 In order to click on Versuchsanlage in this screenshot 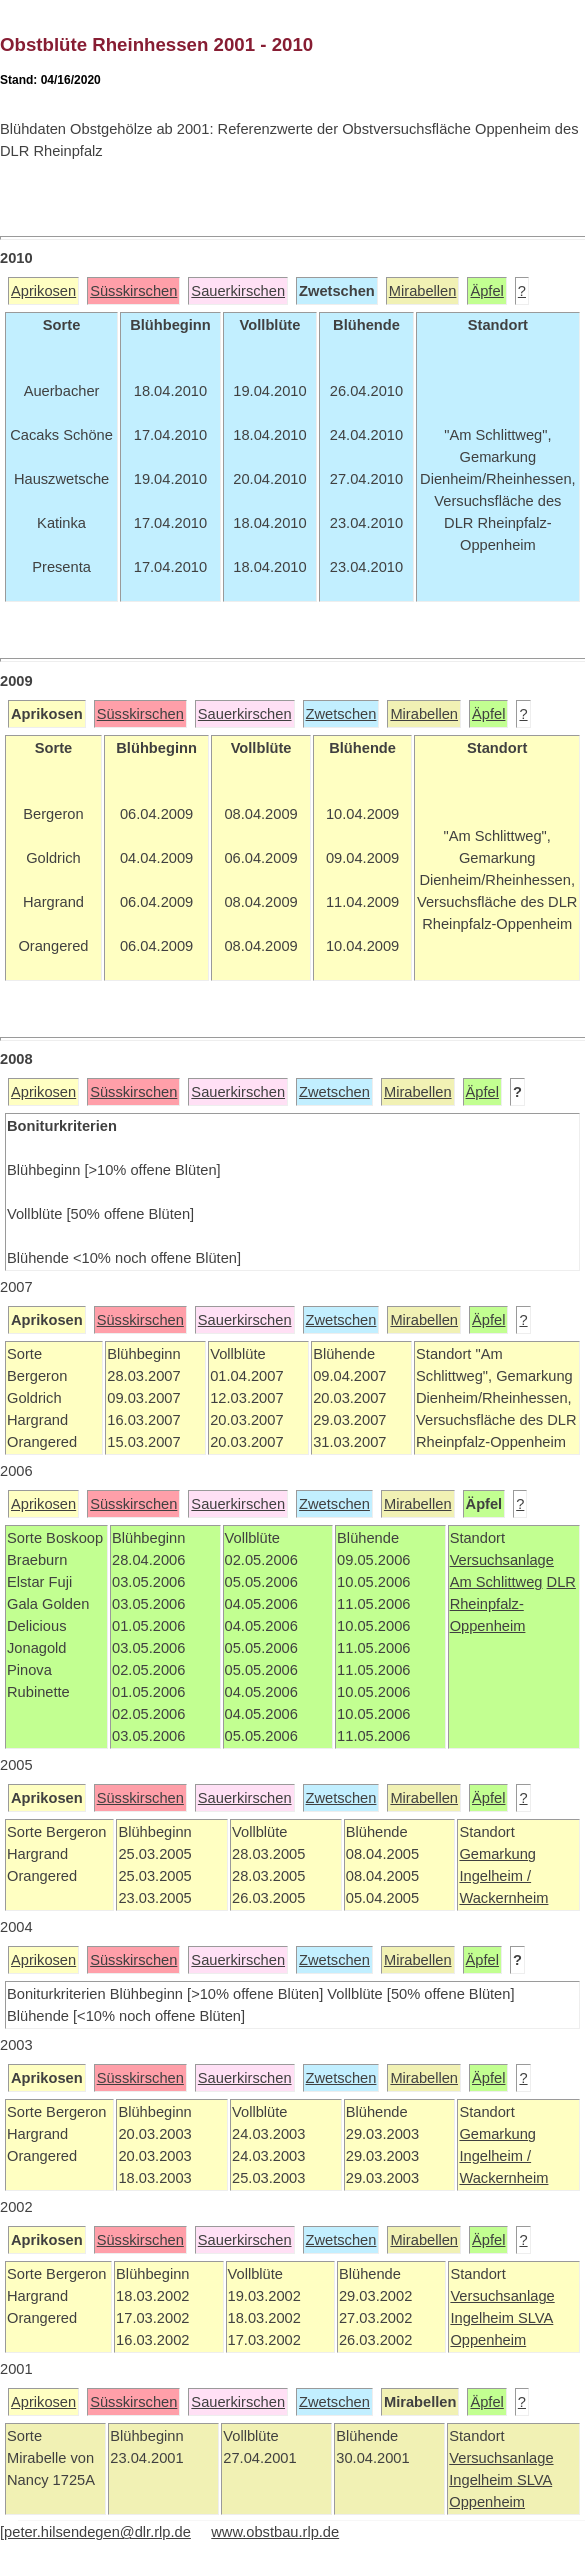, I will do `click(502, 1560)`.